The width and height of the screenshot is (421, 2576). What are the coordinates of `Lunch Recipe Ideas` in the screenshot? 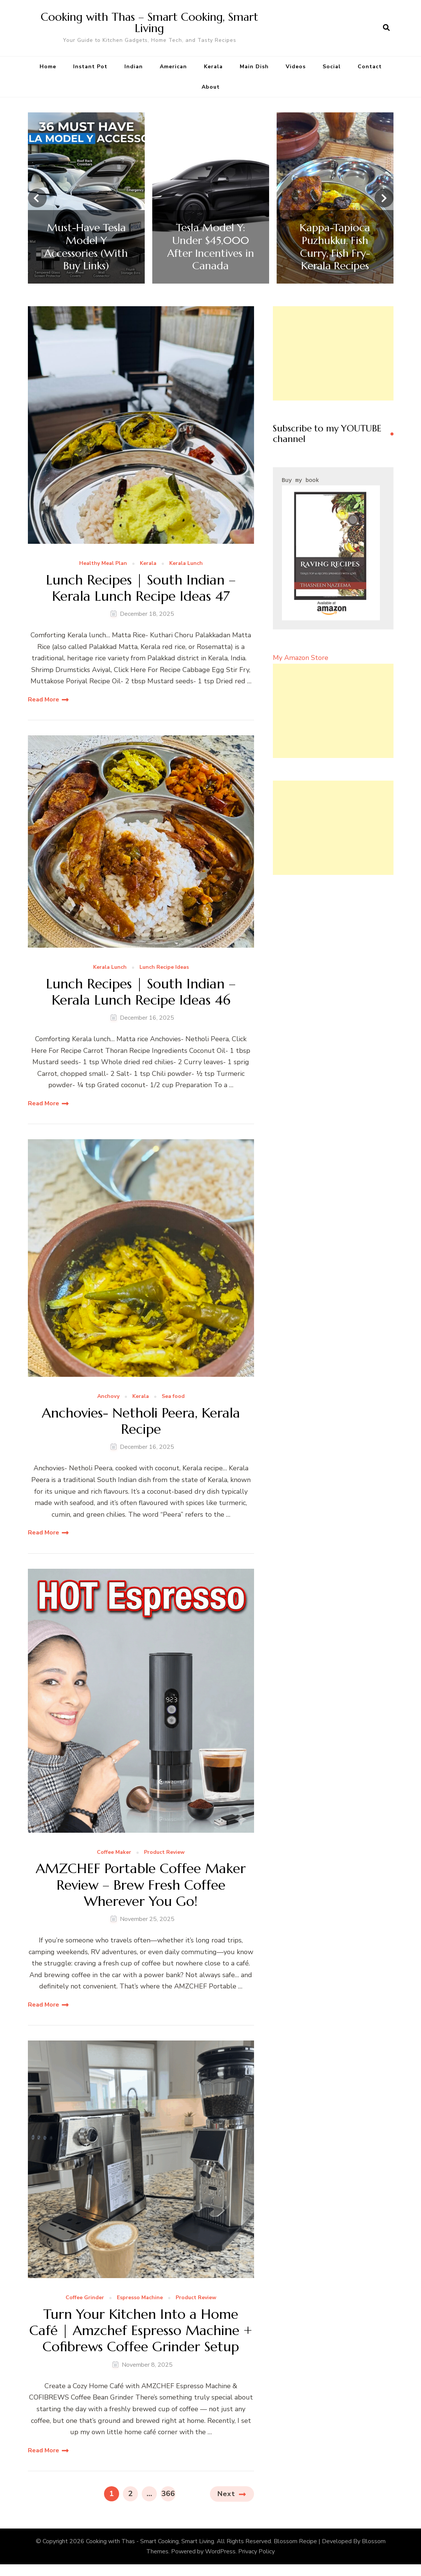 It's located at (164, 967).